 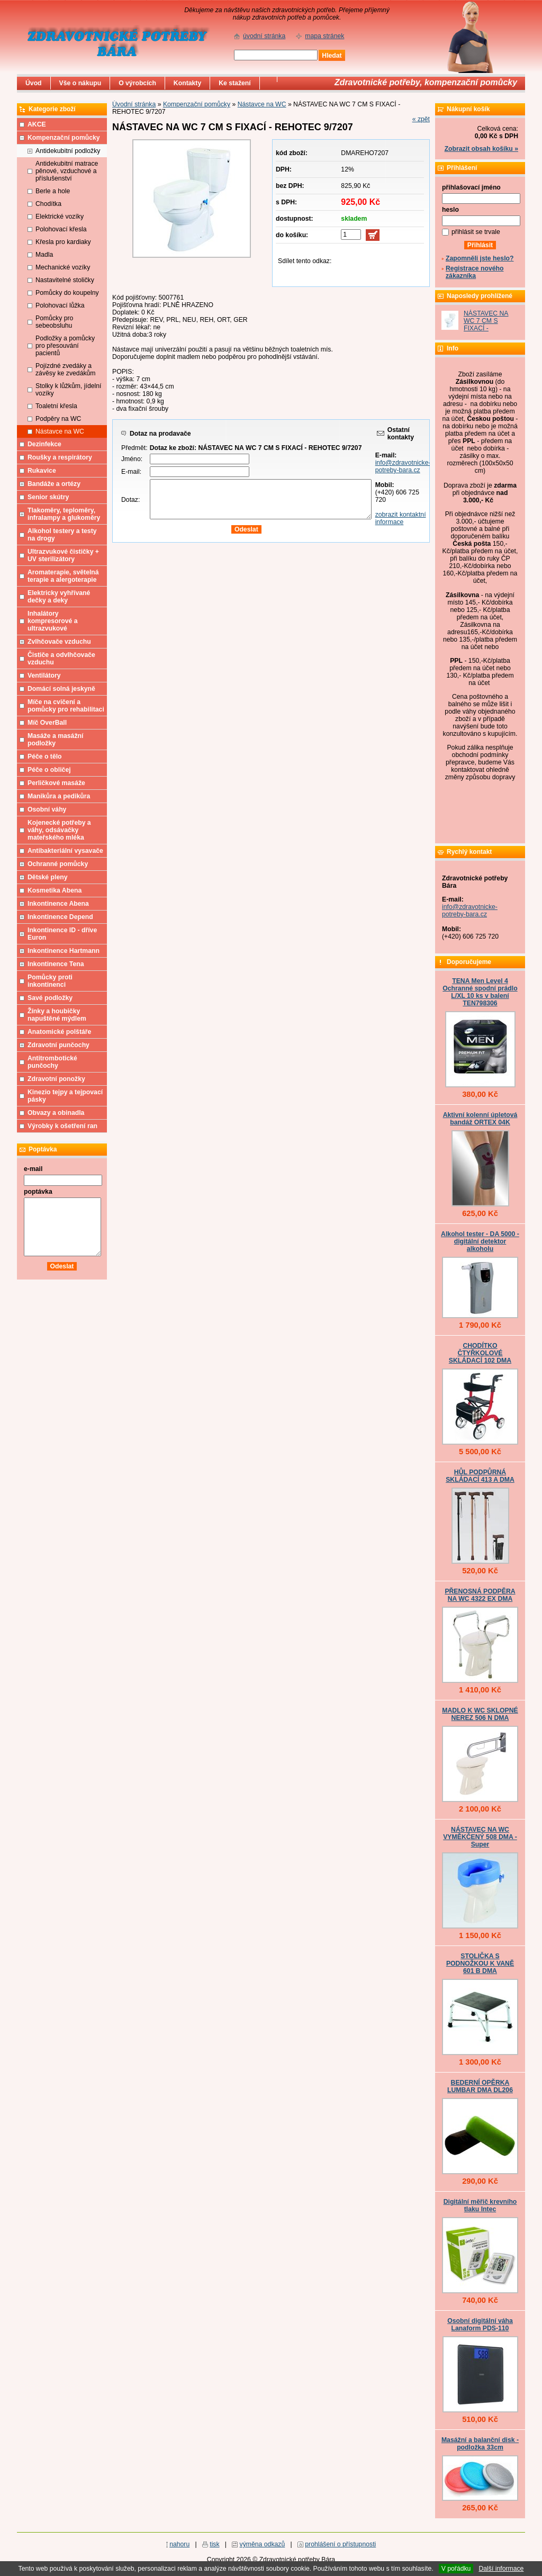 I want to click on NÁSTAVEC NA WC VYMĚKČENÝ 508 DMA - Super, so click(x=480, y=1837).